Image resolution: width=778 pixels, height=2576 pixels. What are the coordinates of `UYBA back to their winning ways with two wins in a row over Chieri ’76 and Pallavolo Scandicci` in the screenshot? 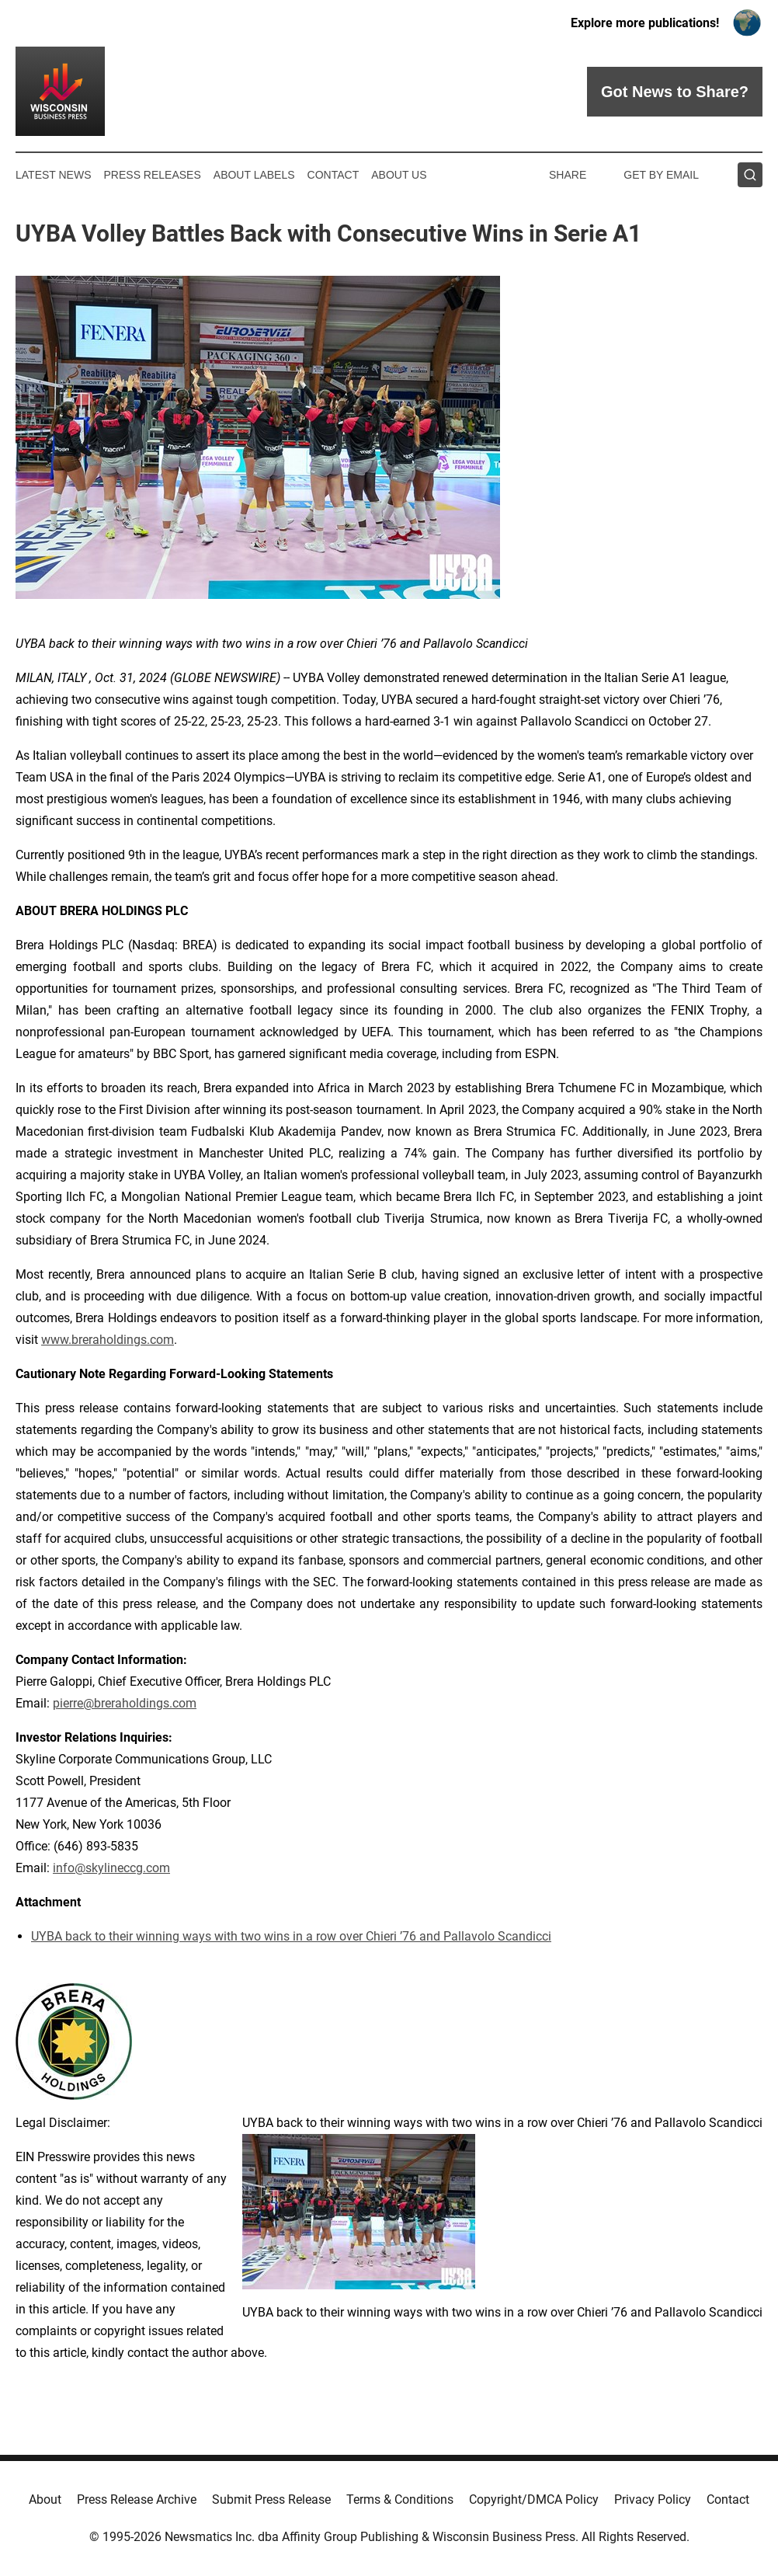 It's located at (291, 1936).